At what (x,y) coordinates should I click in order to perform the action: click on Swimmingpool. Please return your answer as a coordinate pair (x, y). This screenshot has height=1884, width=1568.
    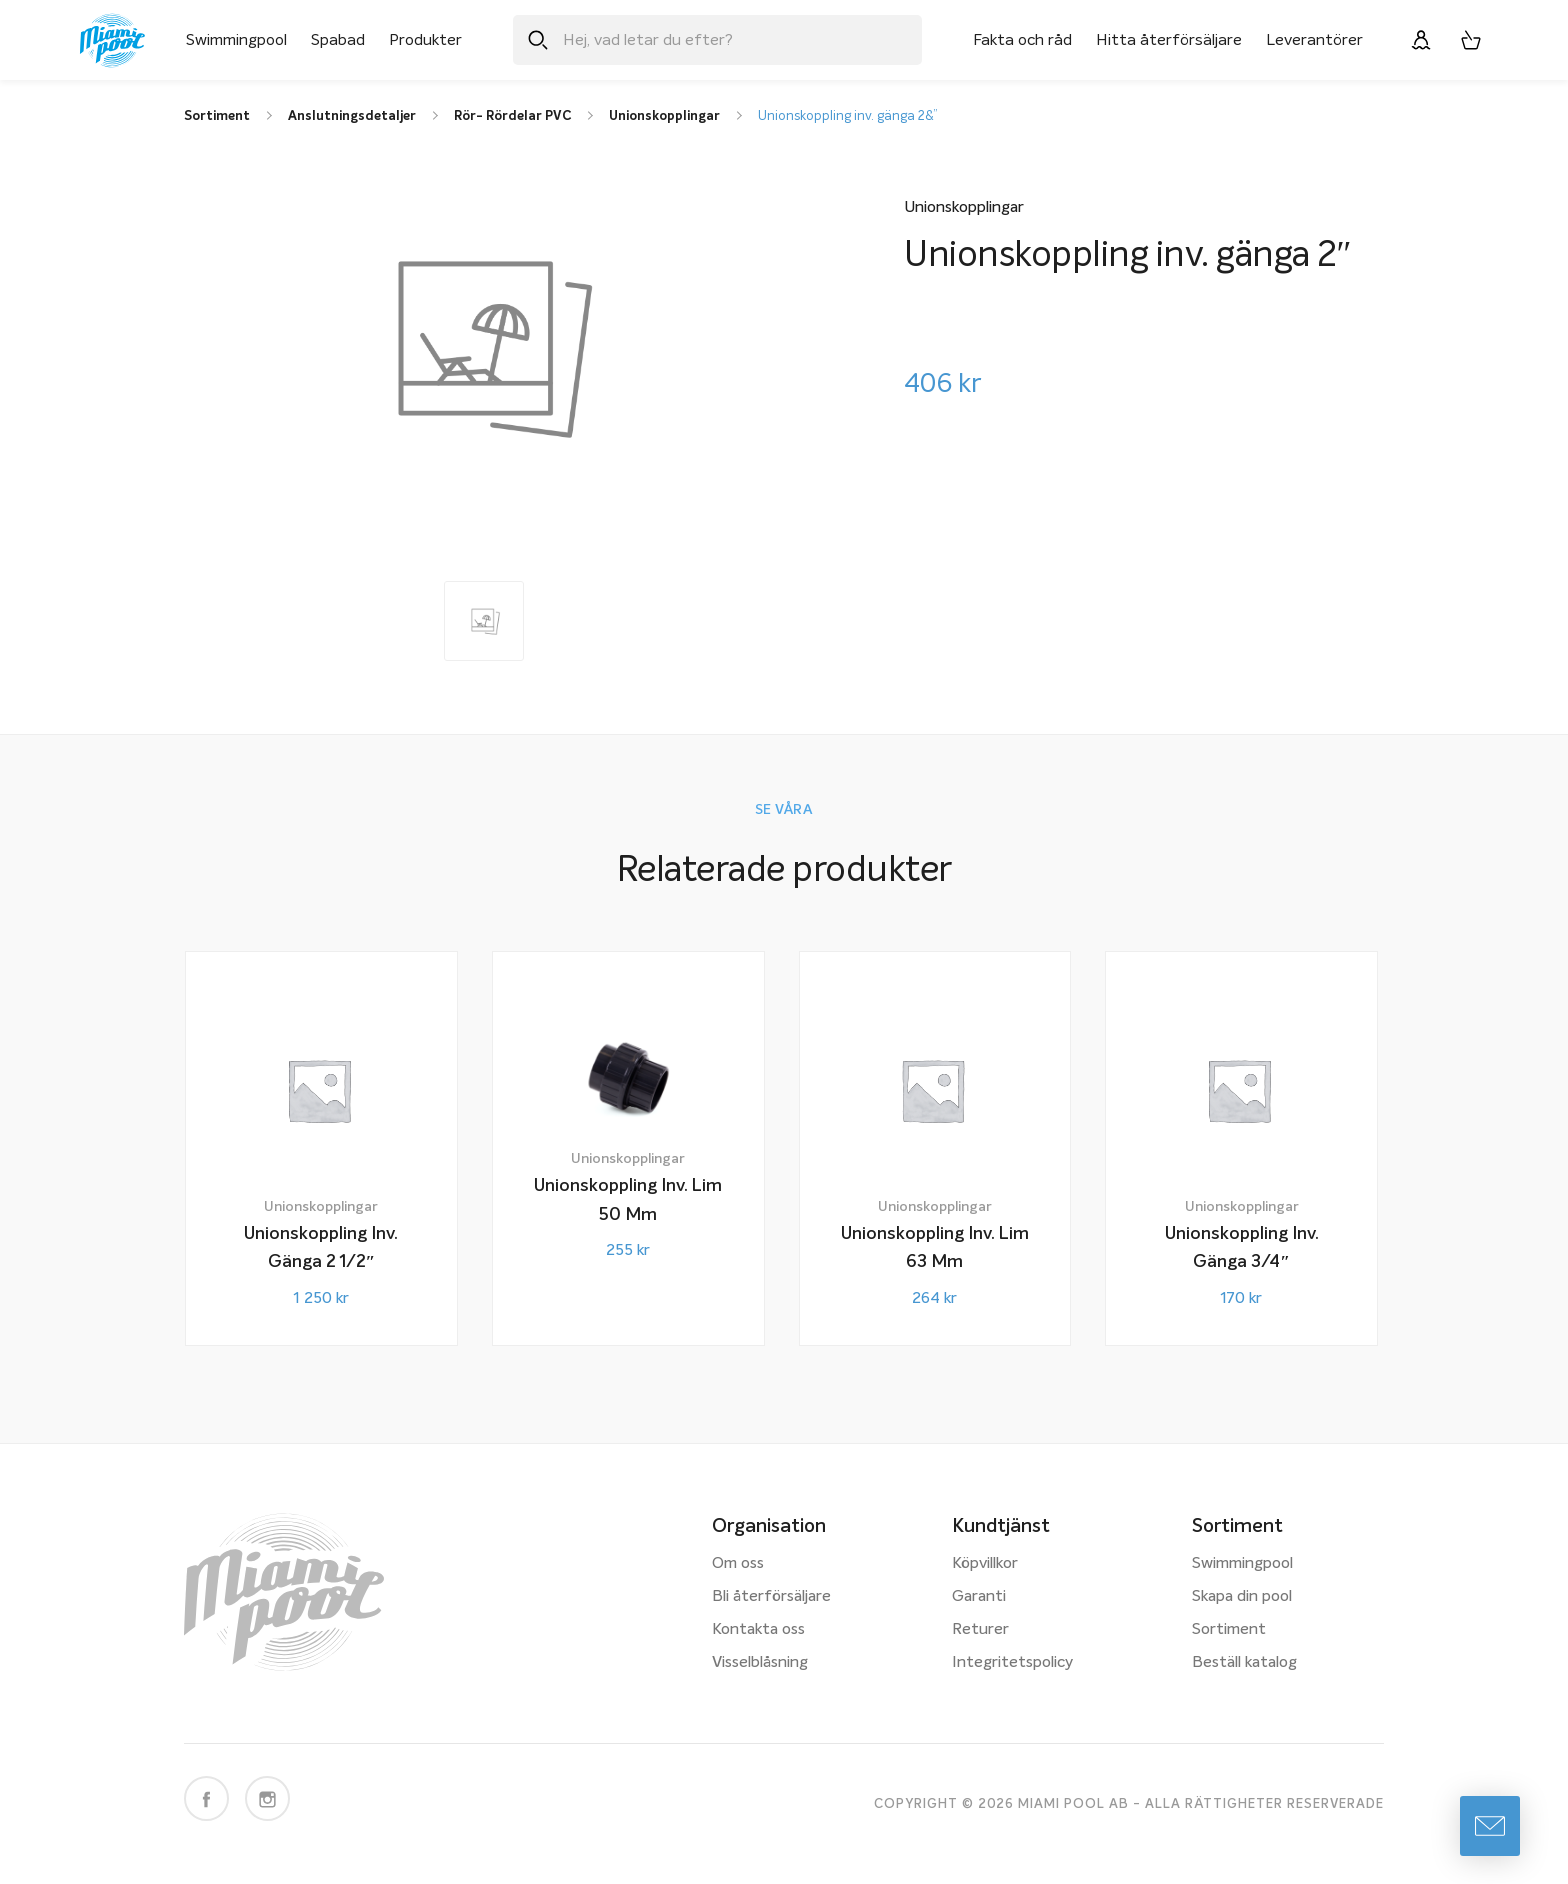
    Looking at the image, I should click on (236, 40).